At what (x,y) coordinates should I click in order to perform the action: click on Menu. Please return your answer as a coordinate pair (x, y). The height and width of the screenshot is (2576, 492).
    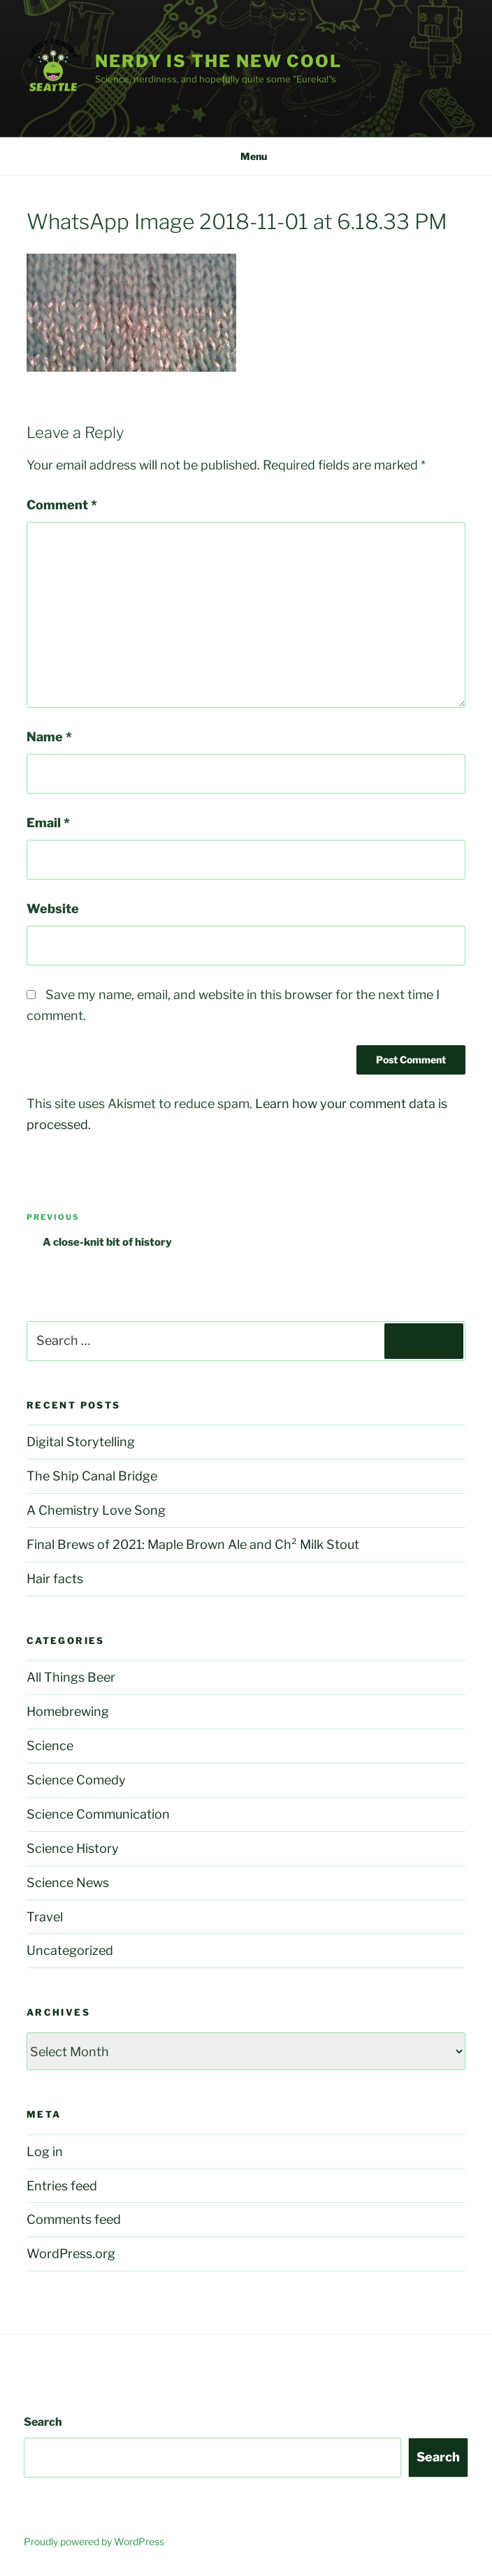
    Looking at the image, I should click on (246, 156).